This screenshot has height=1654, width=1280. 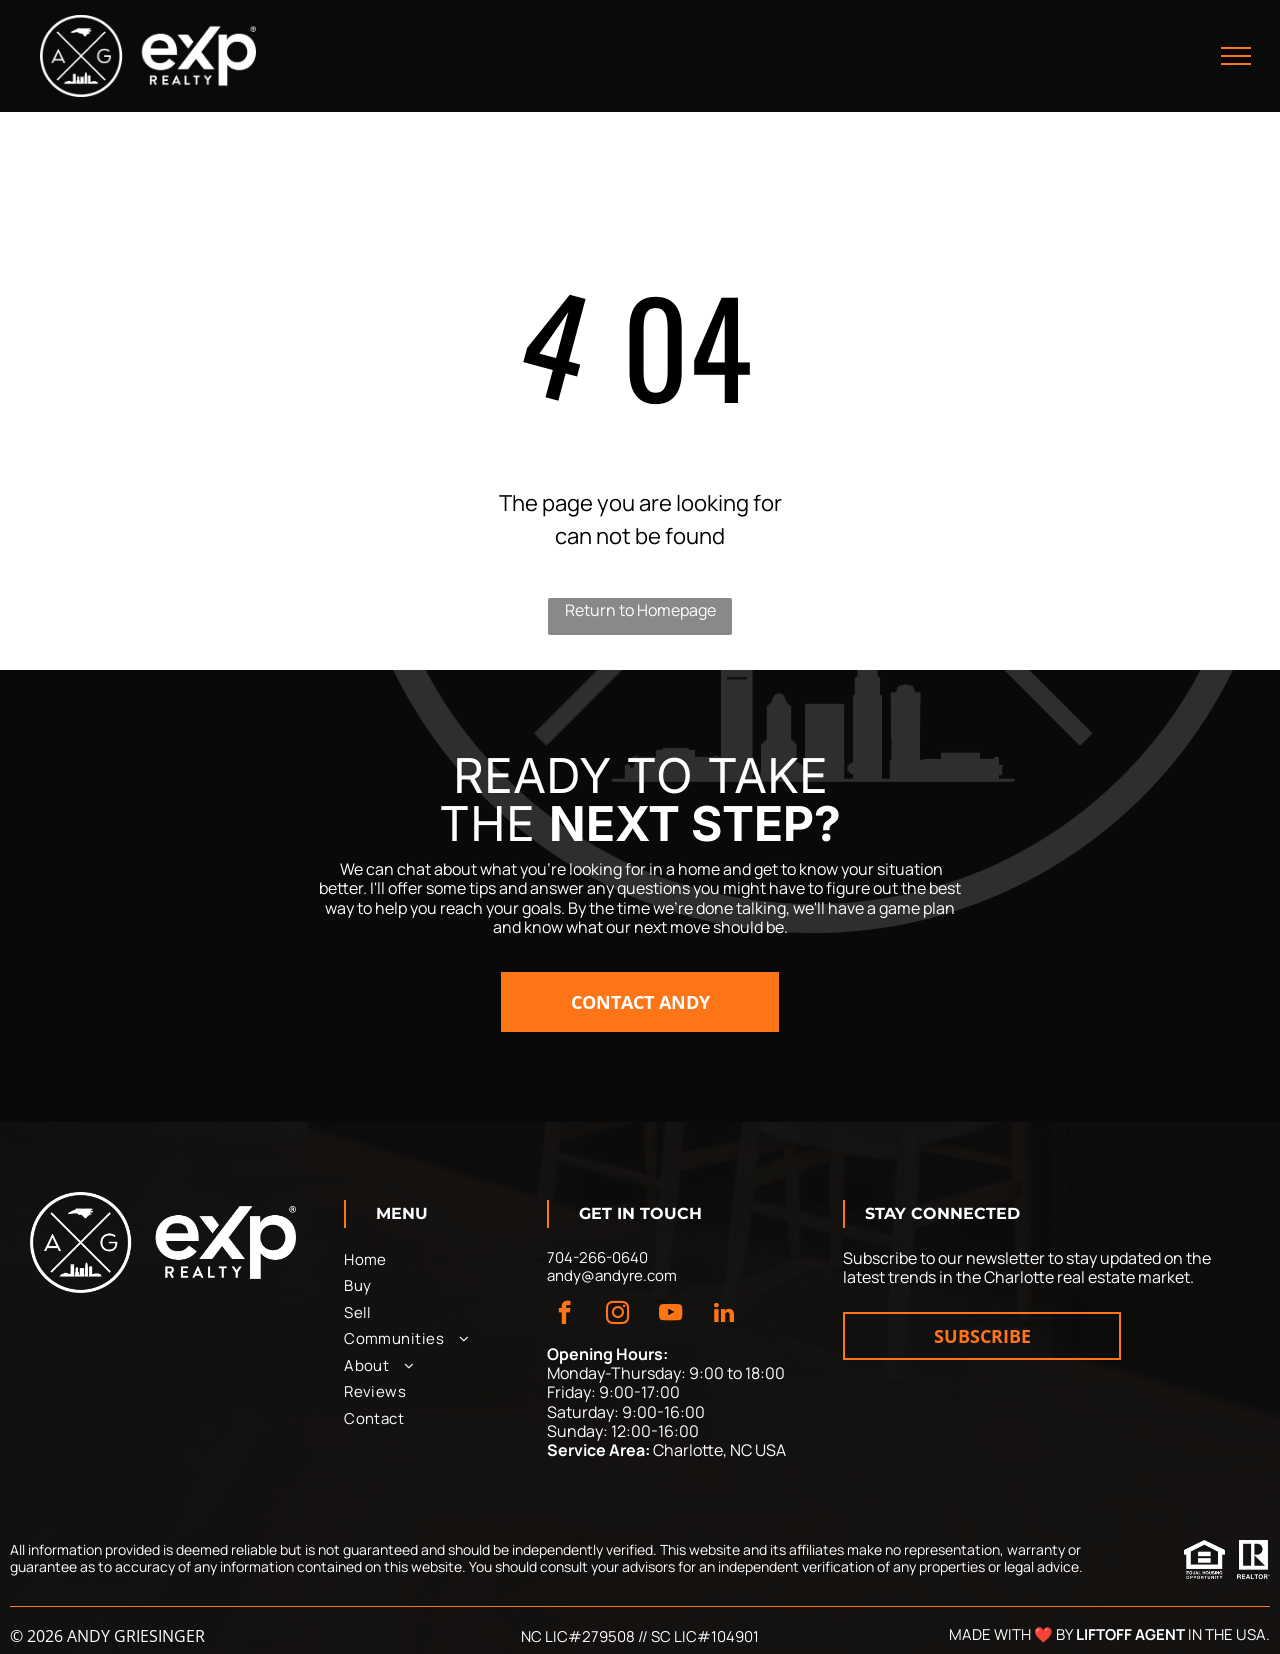 I want to click on Return to Homepage, so click(x=640, y=610).